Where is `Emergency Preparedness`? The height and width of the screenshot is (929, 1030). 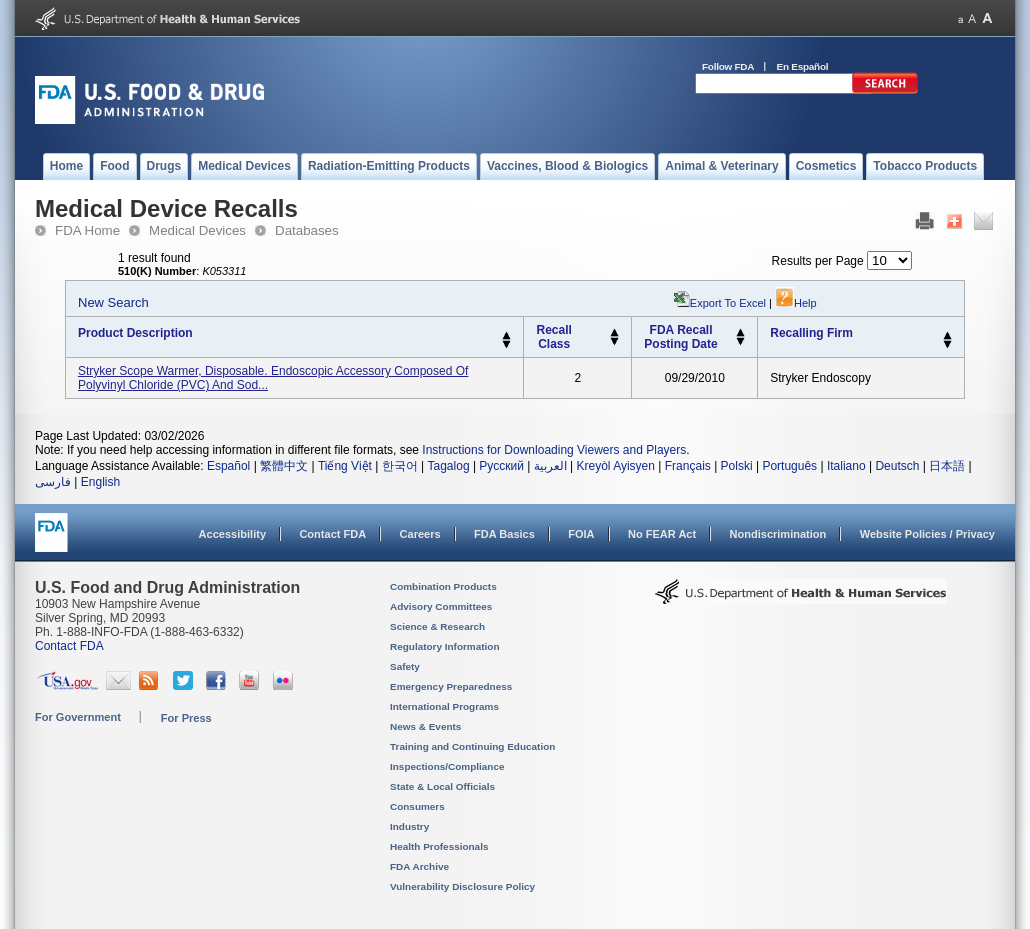
Emergency Preparedness is located at coordinates (451, 686).